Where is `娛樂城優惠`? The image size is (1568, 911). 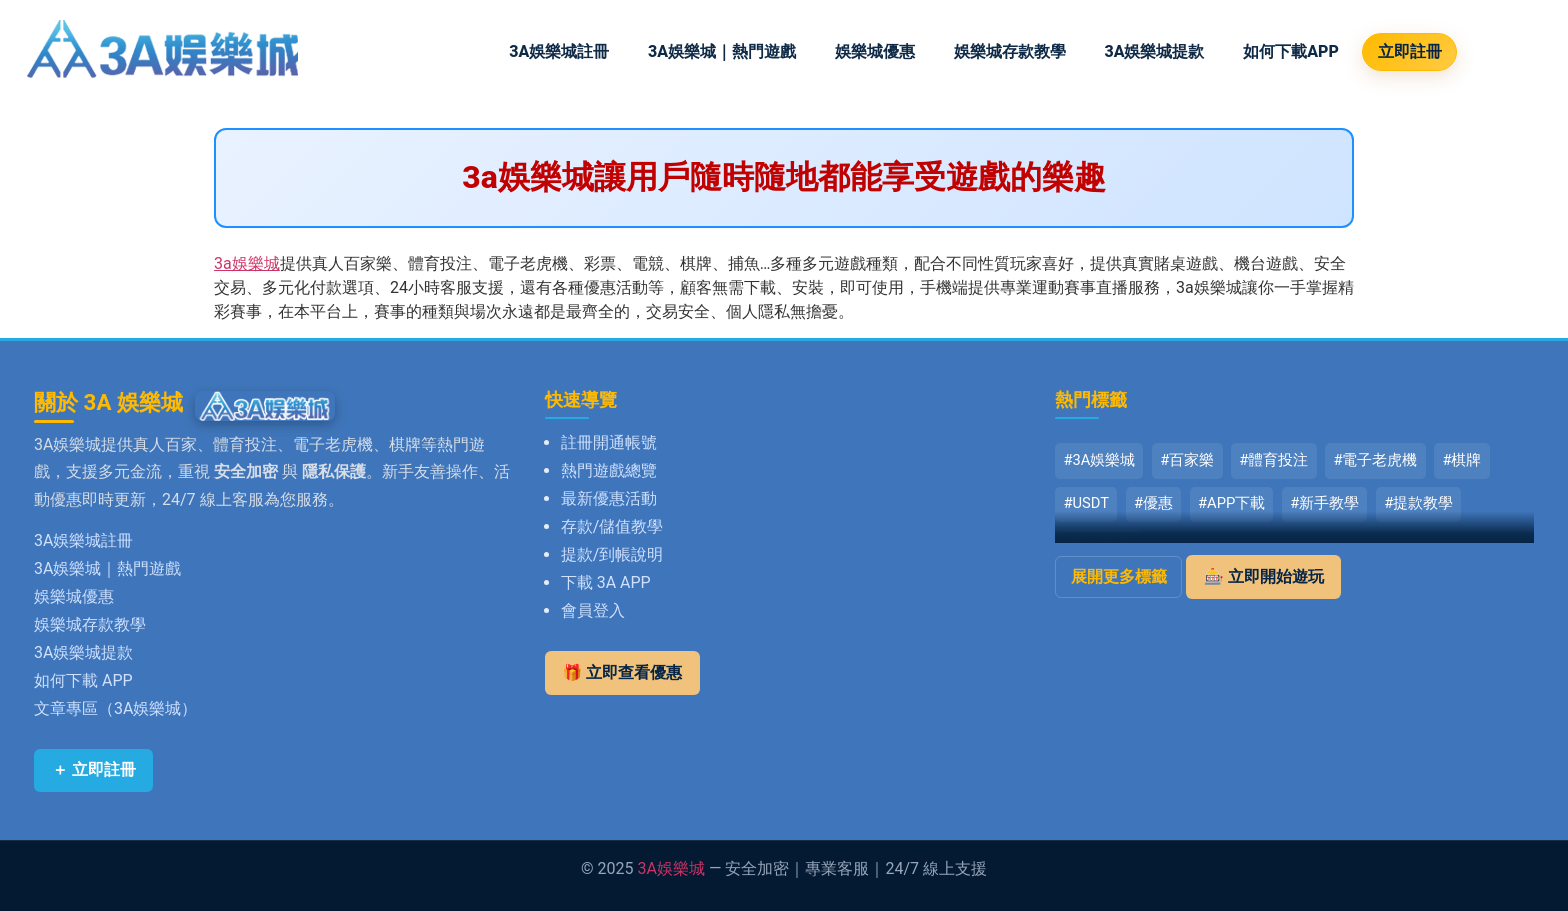
娛樂城優惠 is located at coordinates (875, 51).